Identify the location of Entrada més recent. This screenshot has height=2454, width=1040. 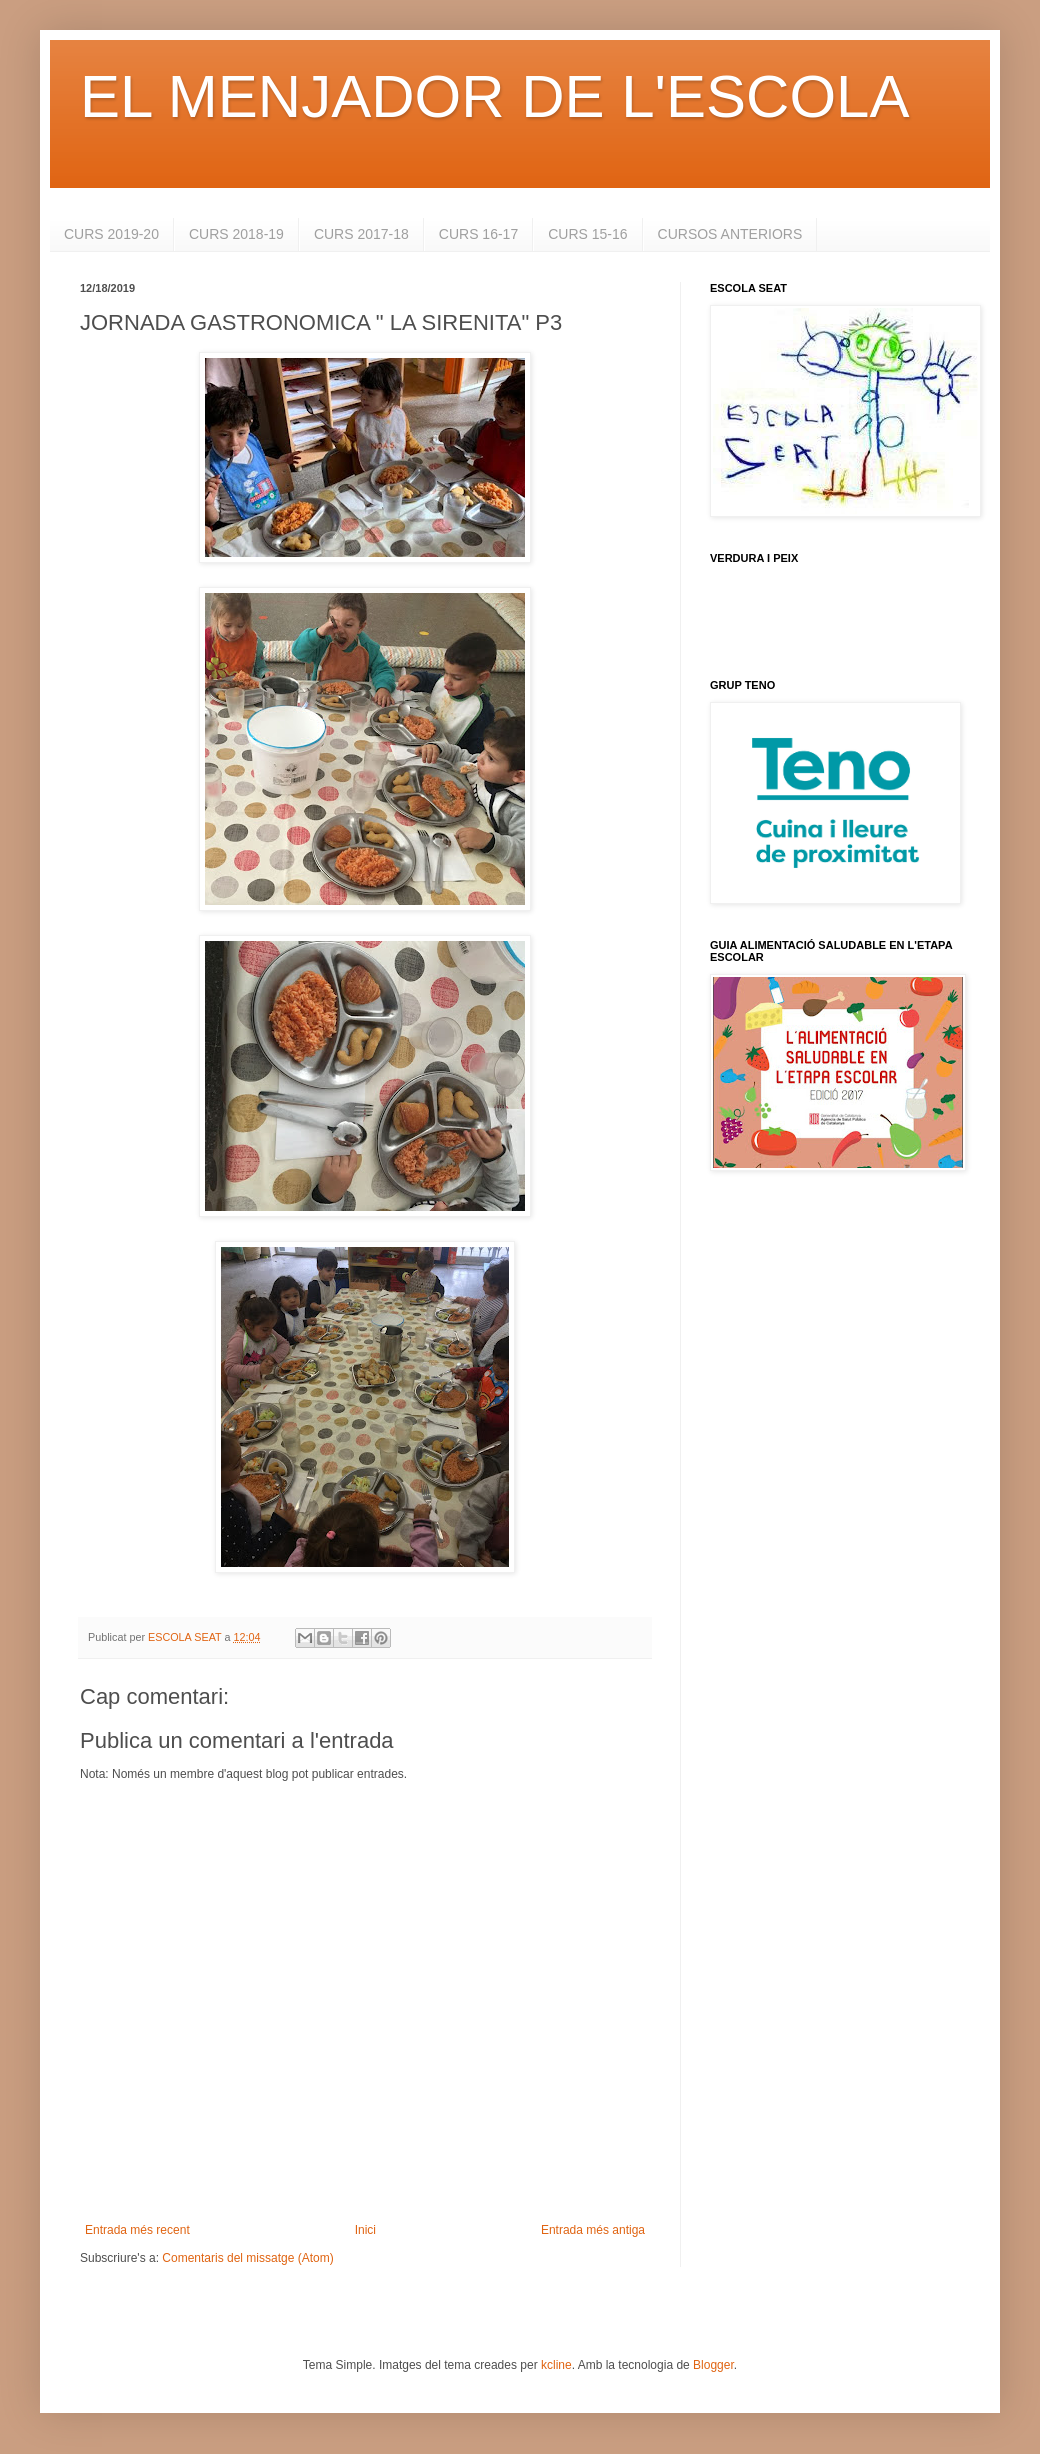
(137, 2230).